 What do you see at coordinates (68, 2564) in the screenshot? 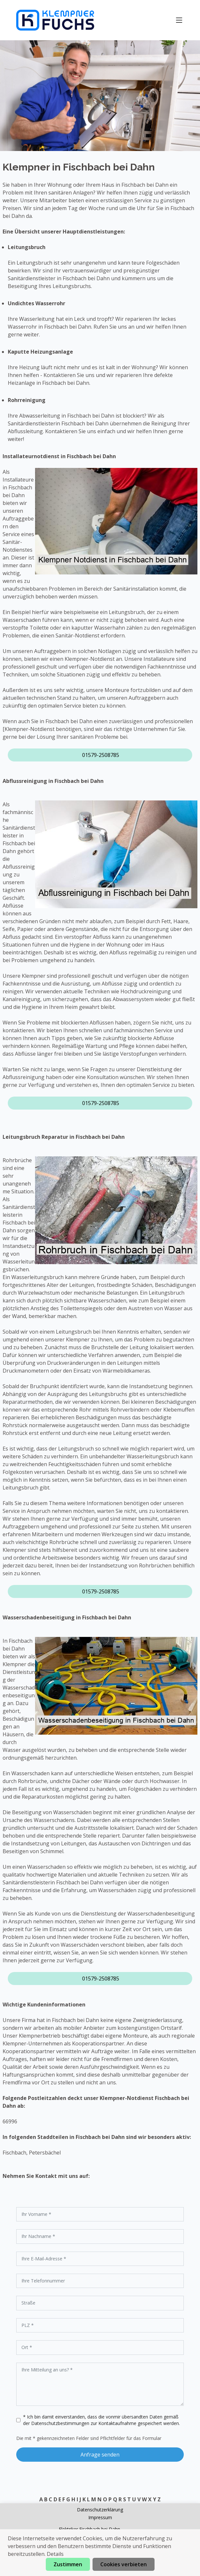
I see `Zustimmen` at bounding box center [68, 2564].